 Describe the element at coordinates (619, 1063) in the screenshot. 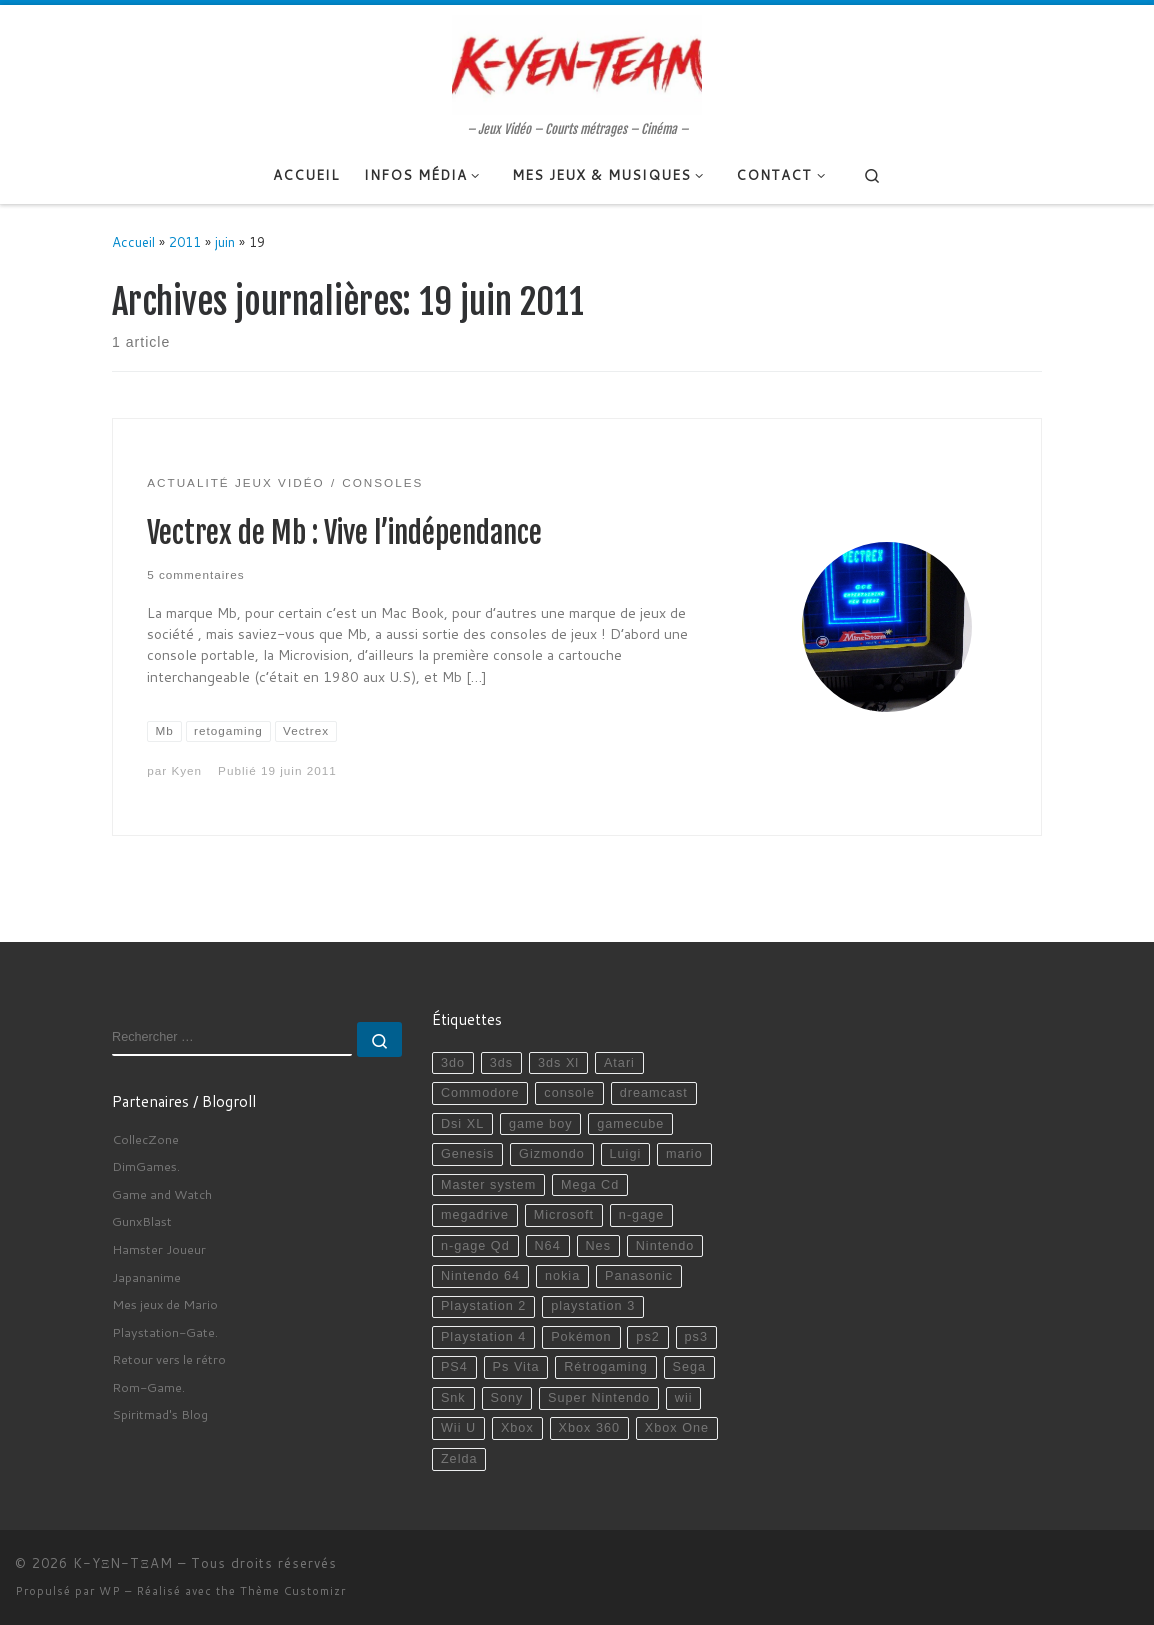

I see `Atari` at that location.